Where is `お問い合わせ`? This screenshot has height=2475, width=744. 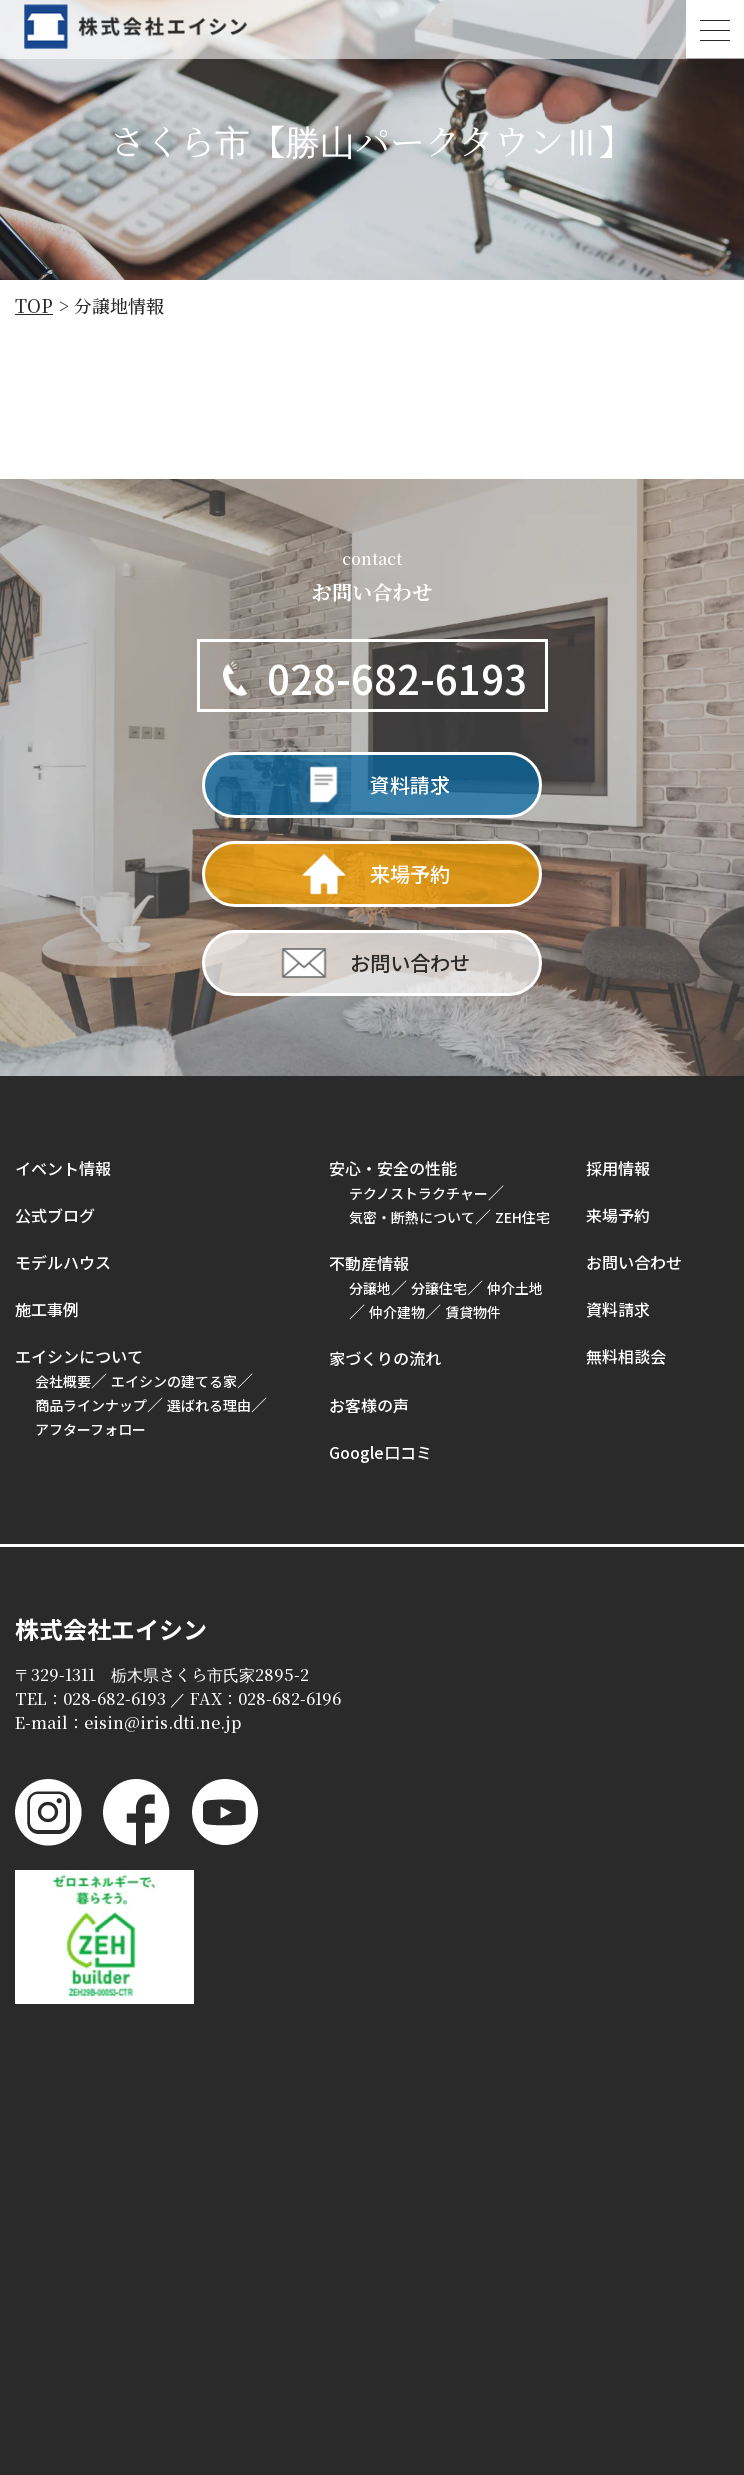 お問い合わせ is located at coordinates (634, 1261).